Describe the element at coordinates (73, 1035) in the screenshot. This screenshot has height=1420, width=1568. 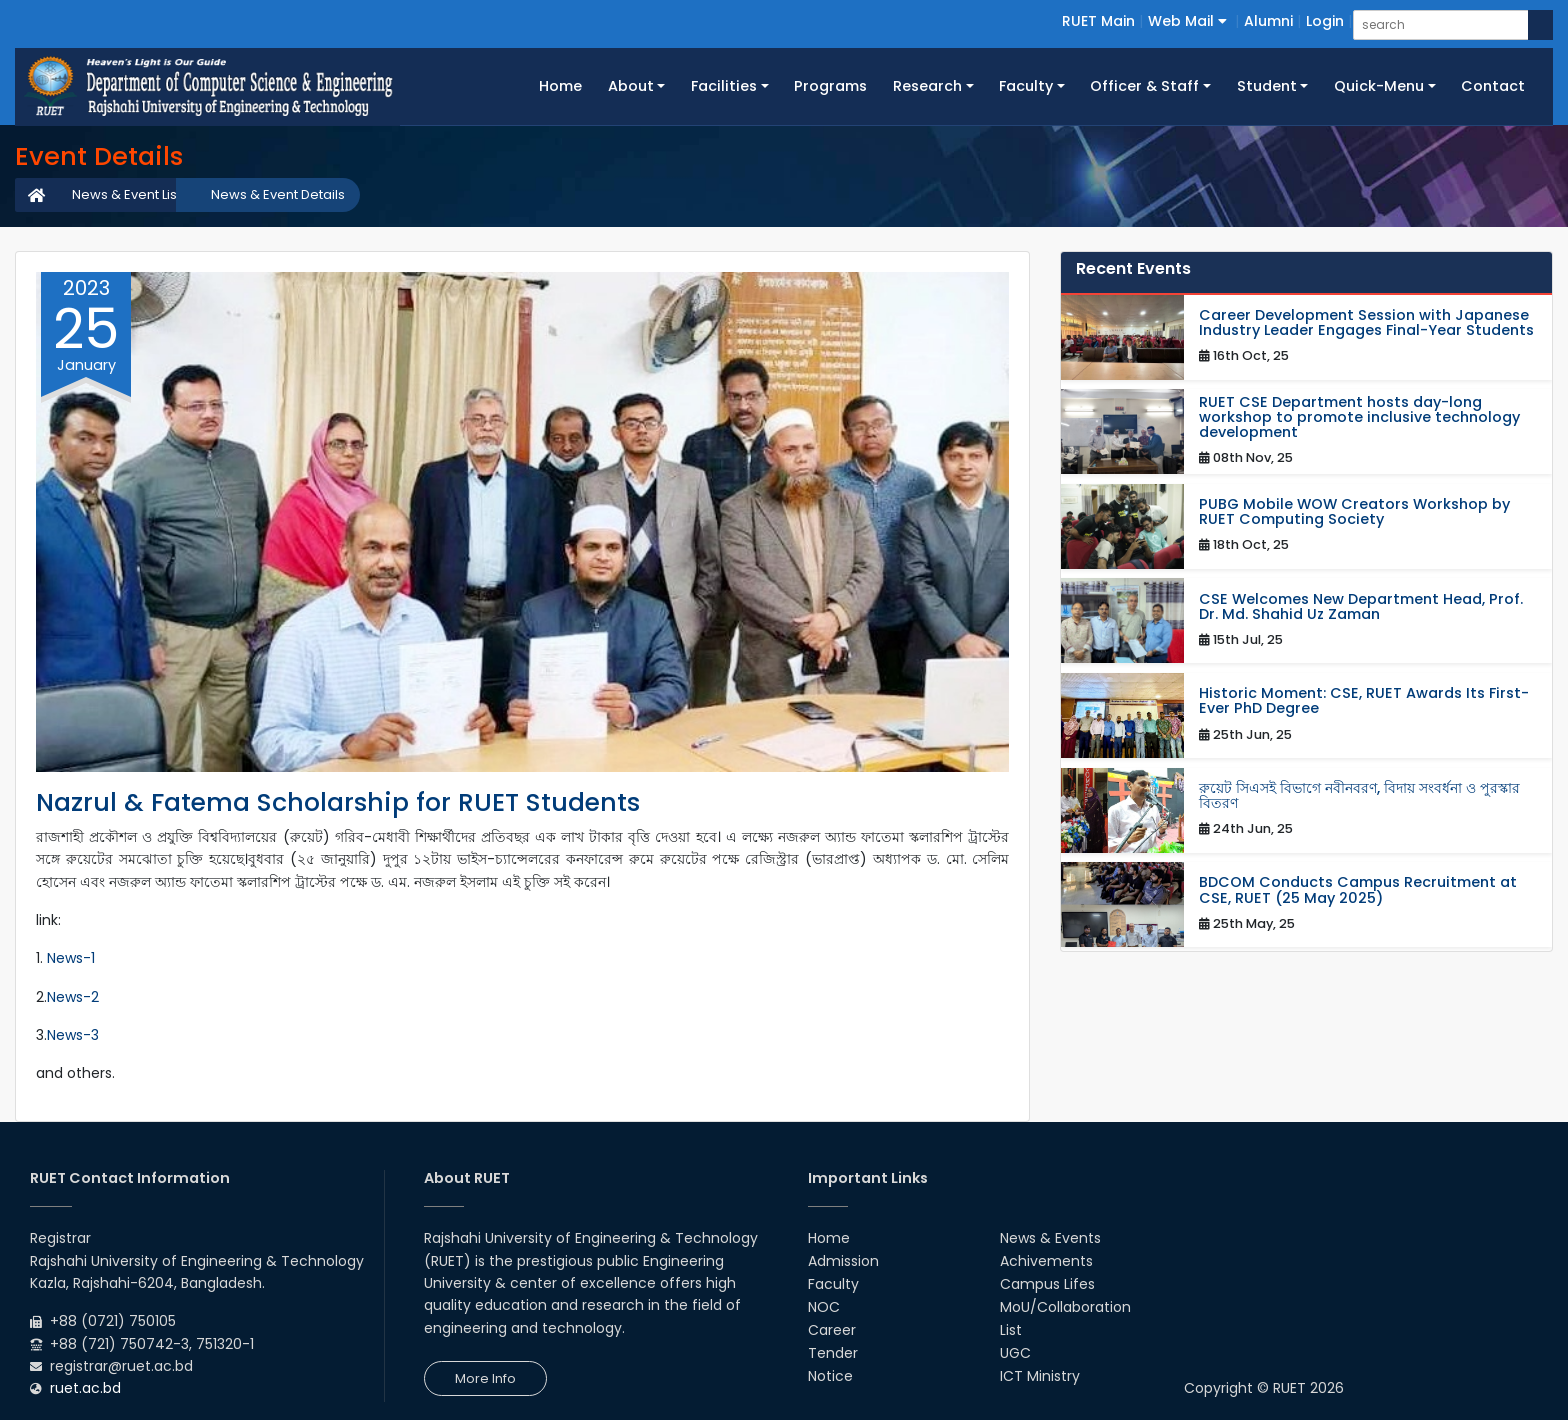
I see `News-3` at that location.